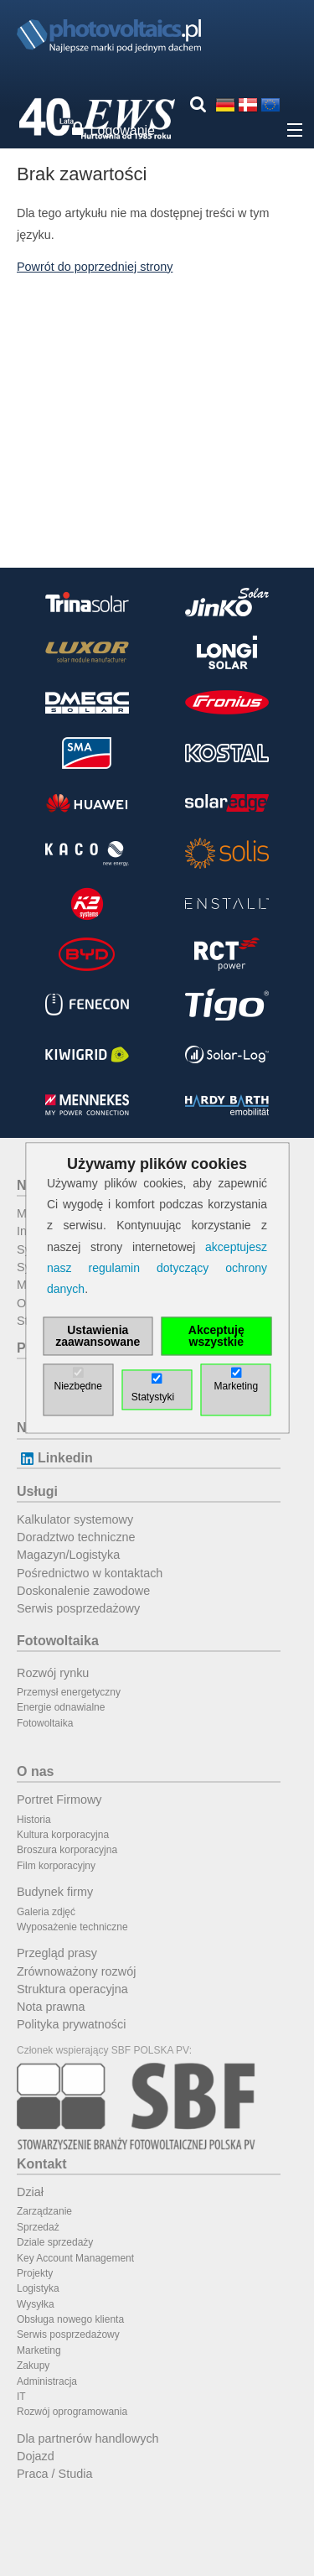  I want to click on Wysyłka, so click(35, 2304).